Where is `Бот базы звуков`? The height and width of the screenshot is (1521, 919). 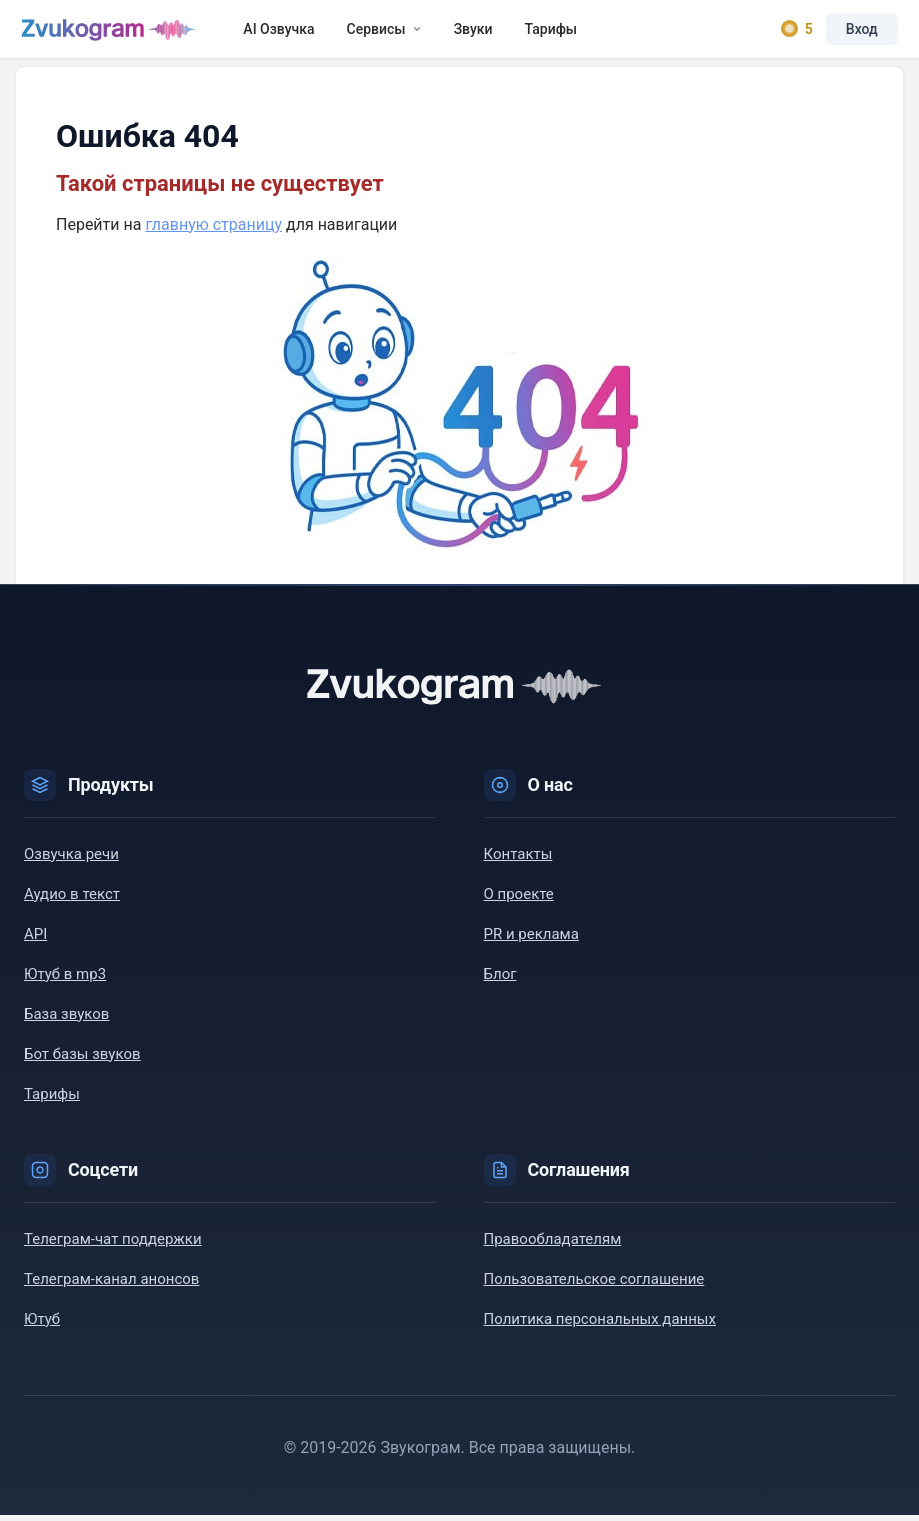 Бот базы звуков is located at coordinates (82, 1060).